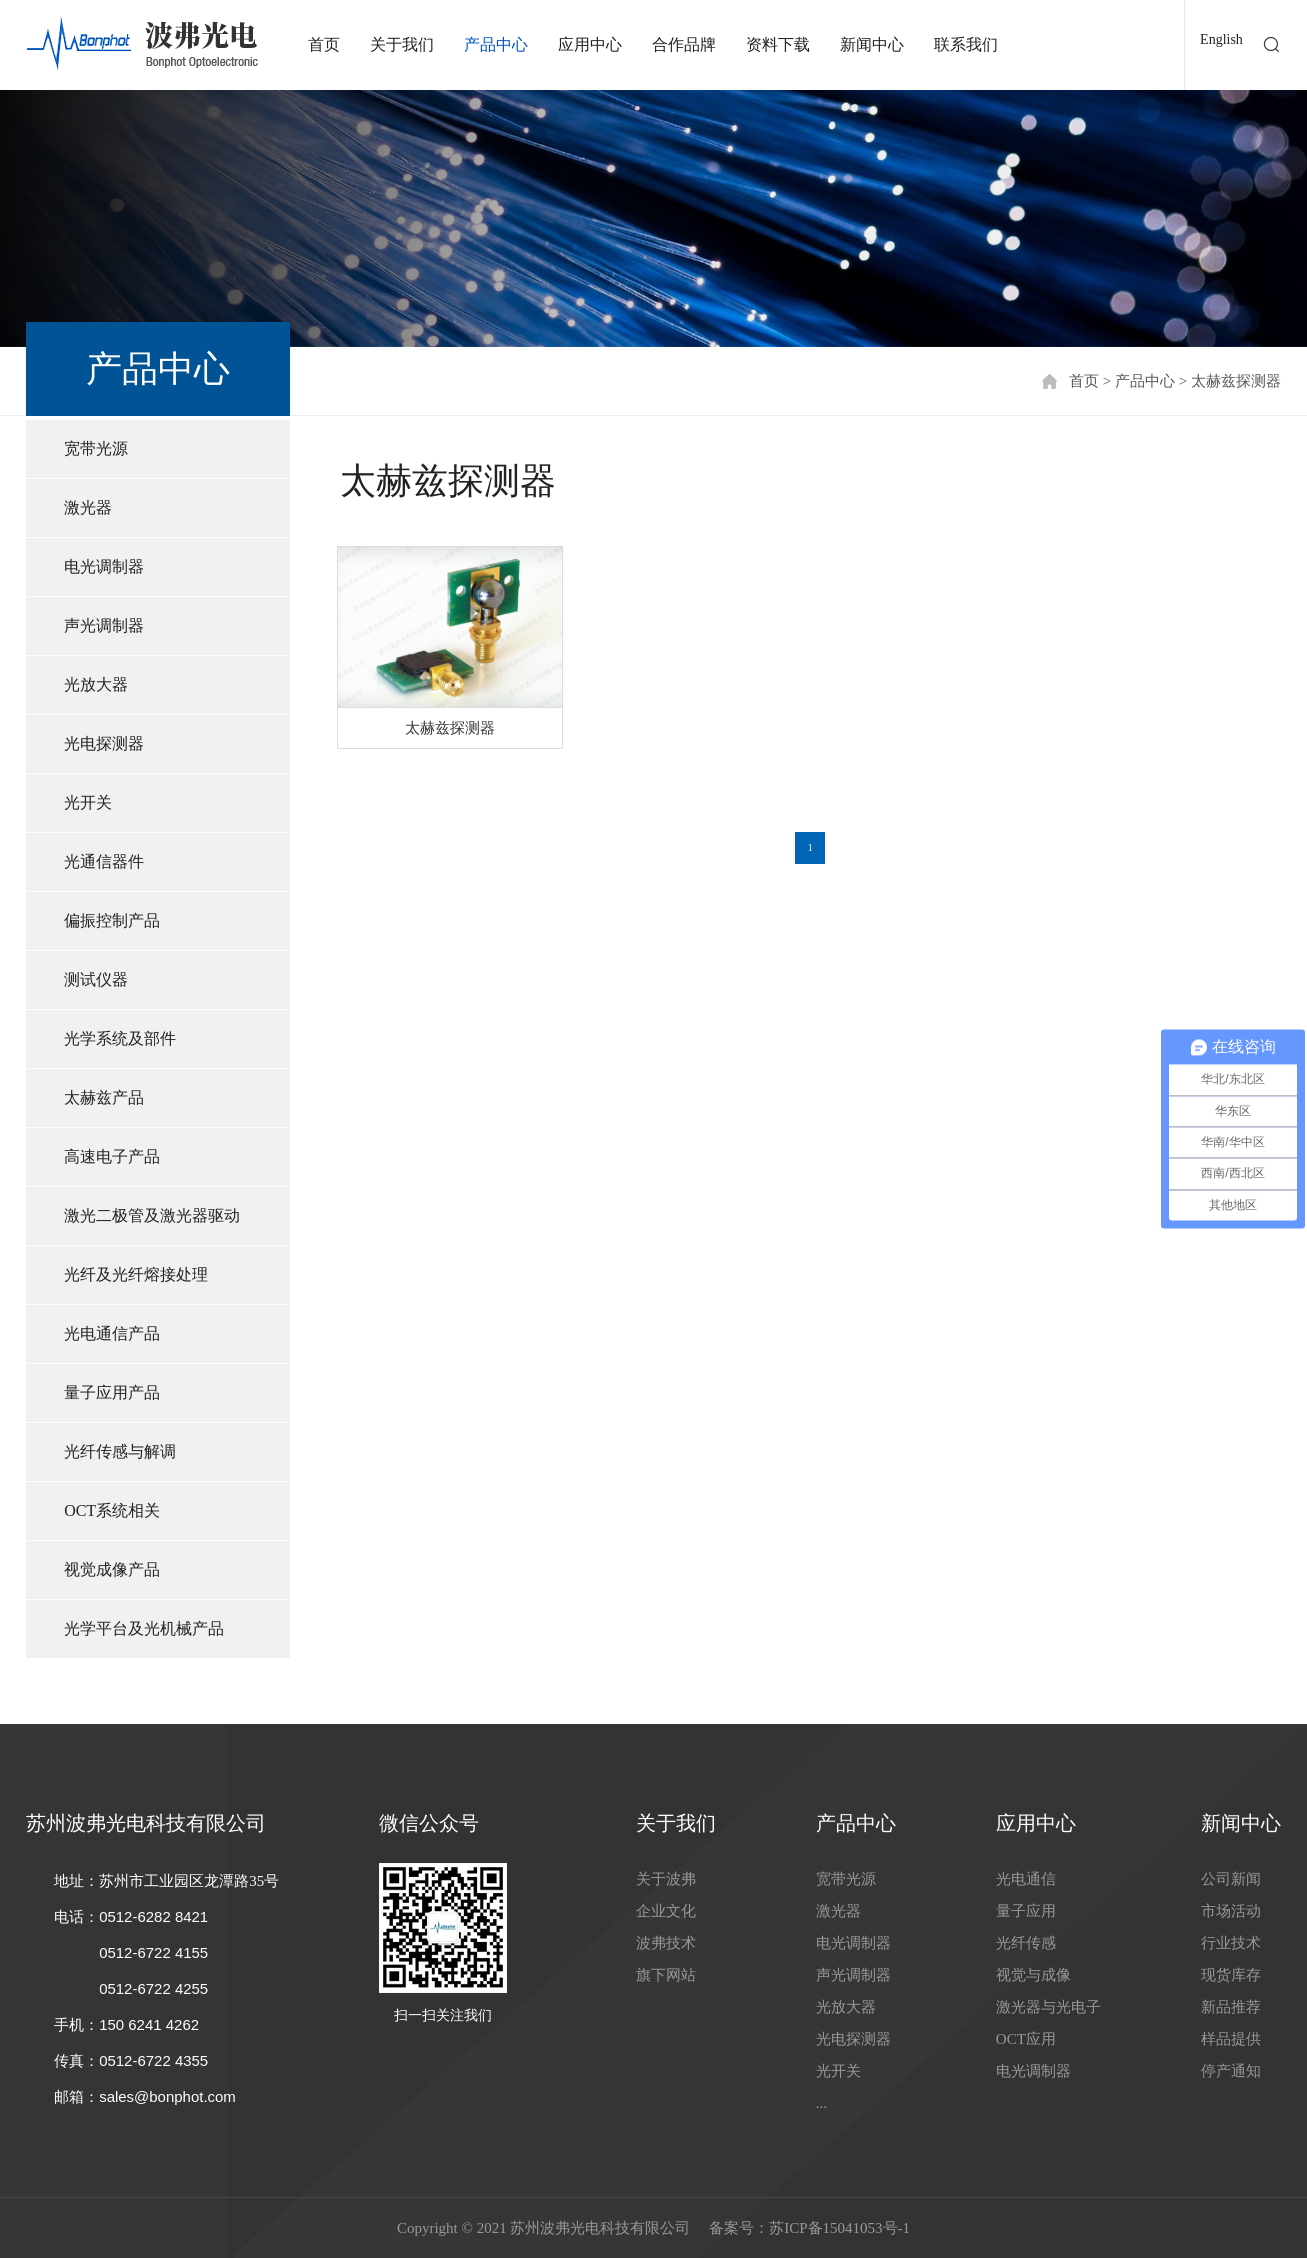 This screenshot has width=1307, height=2258. Describe the element at coordinates (120, 1451) in the screenshot. I see `光纤传感与解调` at that location.